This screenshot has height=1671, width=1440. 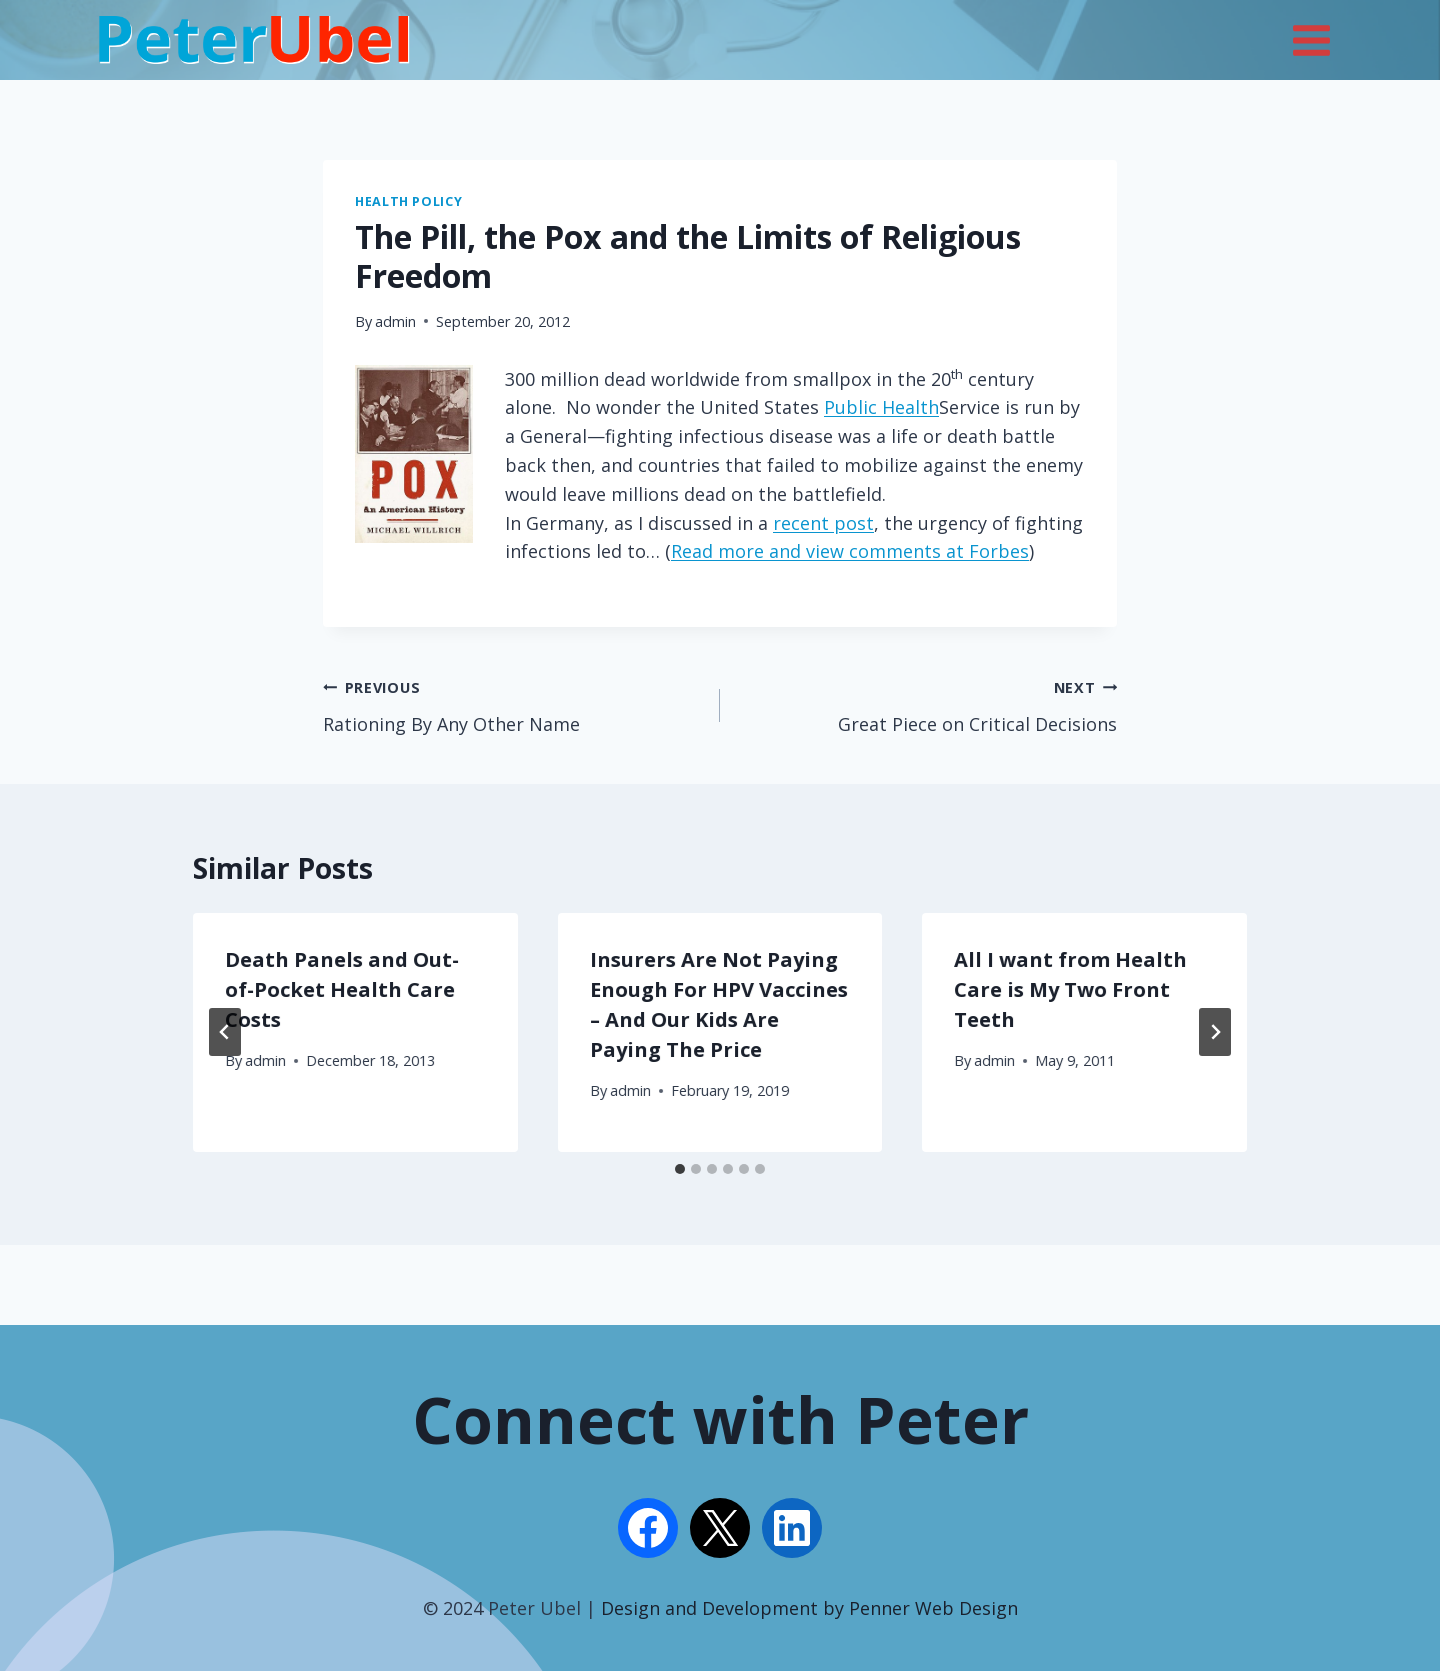 What do you see at coordinates (680, 1169) in the screenshot?
I see `[tab]` at bounding box center [680, 1169].